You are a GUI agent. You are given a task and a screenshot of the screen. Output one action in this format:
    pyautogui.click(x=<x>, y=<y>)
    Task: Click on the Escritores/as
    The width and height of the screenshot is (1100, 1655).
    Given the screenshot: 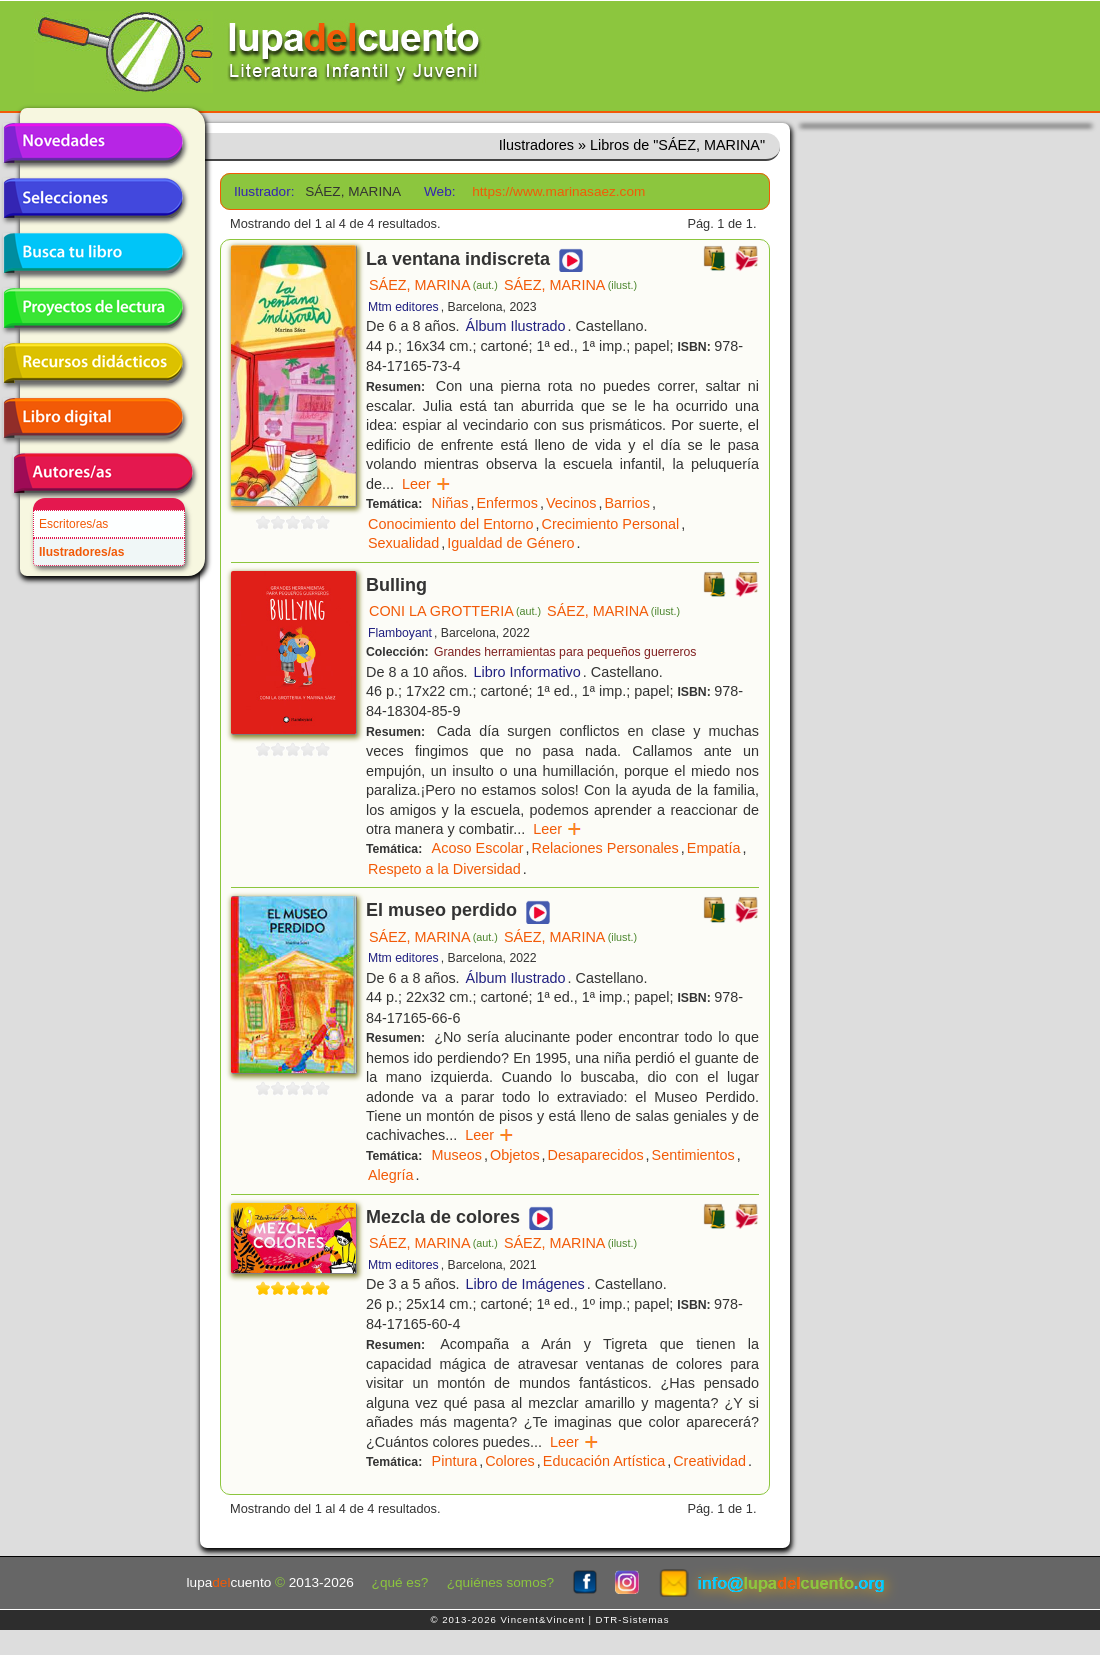 What is the action you would take?
    pyautogui.click(x=73, y=524)
    